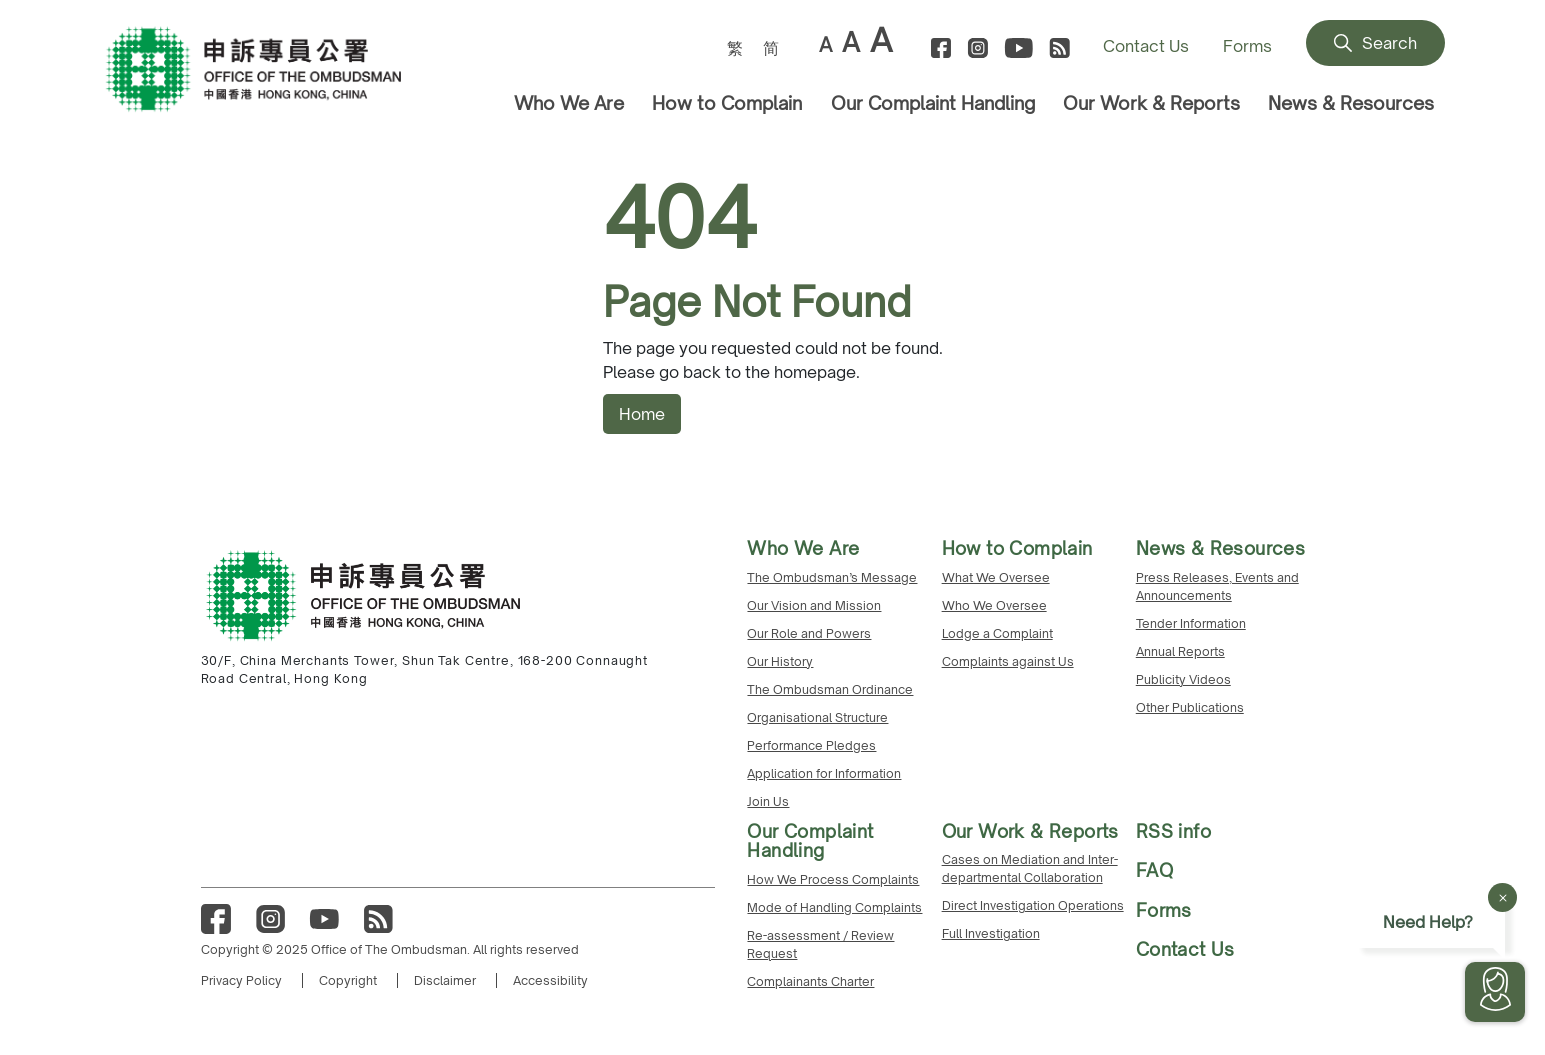  Describe the element at coordinates (997, 633) in the screenshot. I see `Lodge a Complaint` at that location.